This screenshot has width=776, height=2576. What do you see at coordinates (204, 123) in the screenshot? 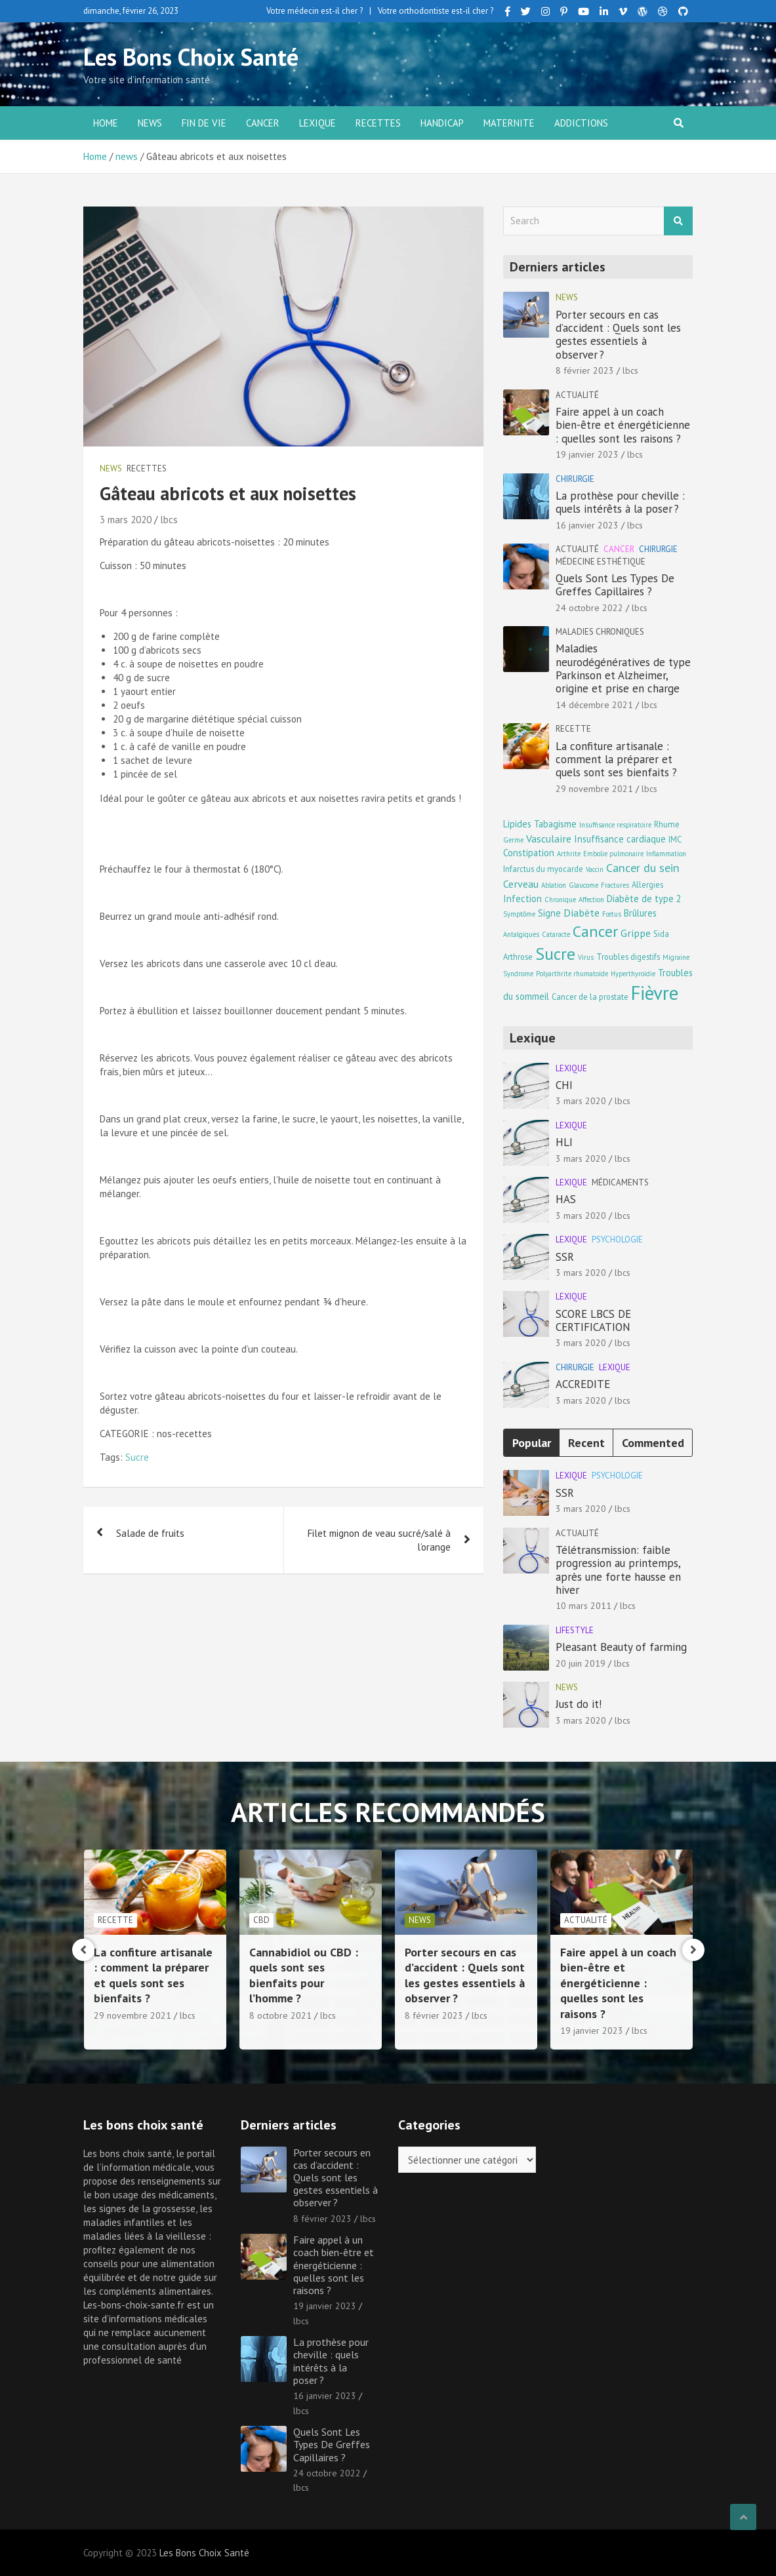
I see `Fin de vie` at bounding box center [204, 123].